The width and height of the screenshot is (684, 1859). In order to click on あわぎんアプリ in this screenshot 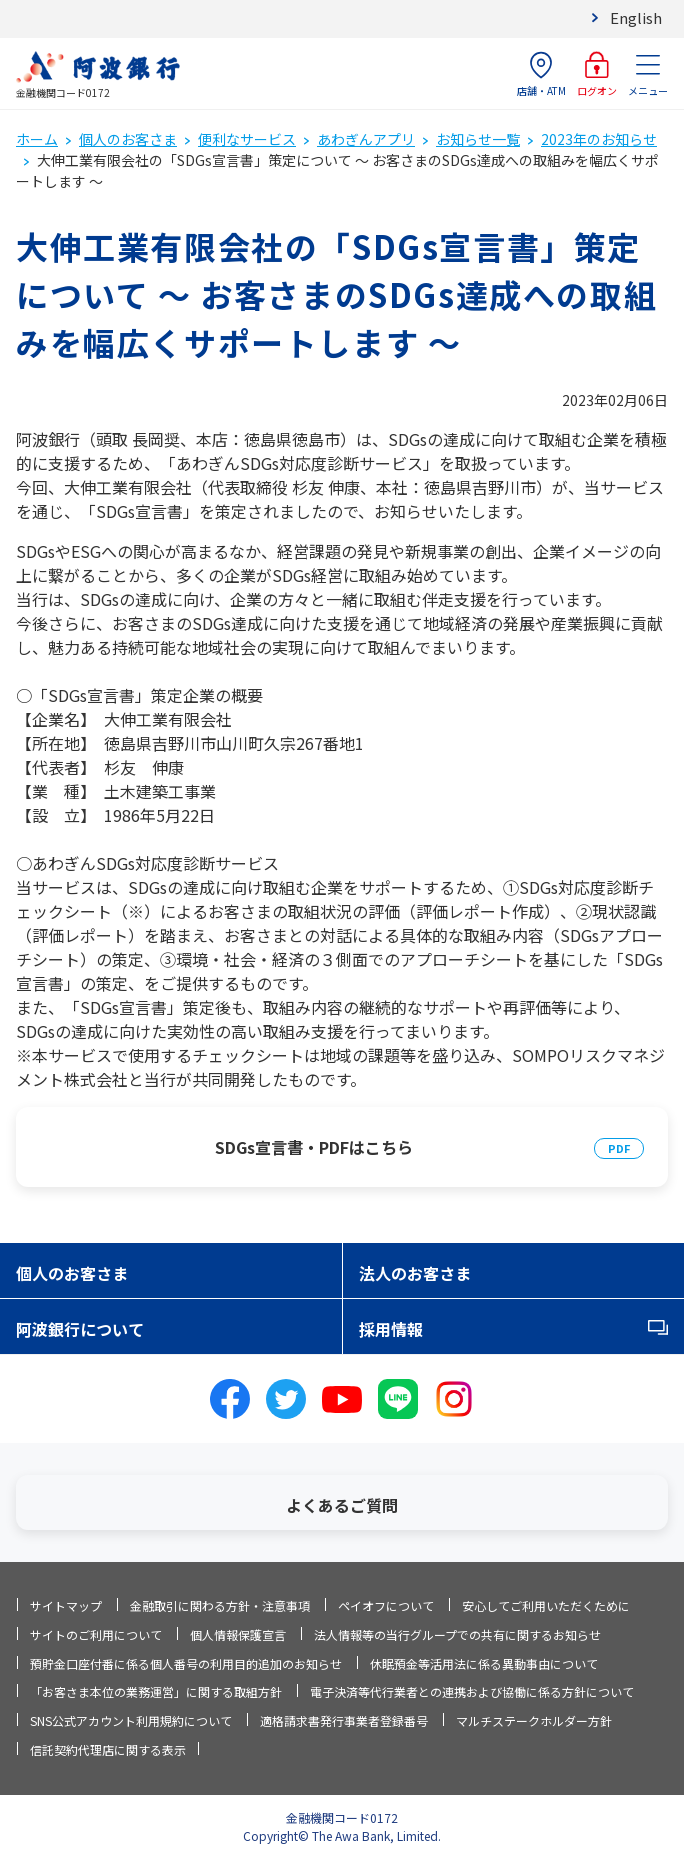, I will do `click(366, 139)`.